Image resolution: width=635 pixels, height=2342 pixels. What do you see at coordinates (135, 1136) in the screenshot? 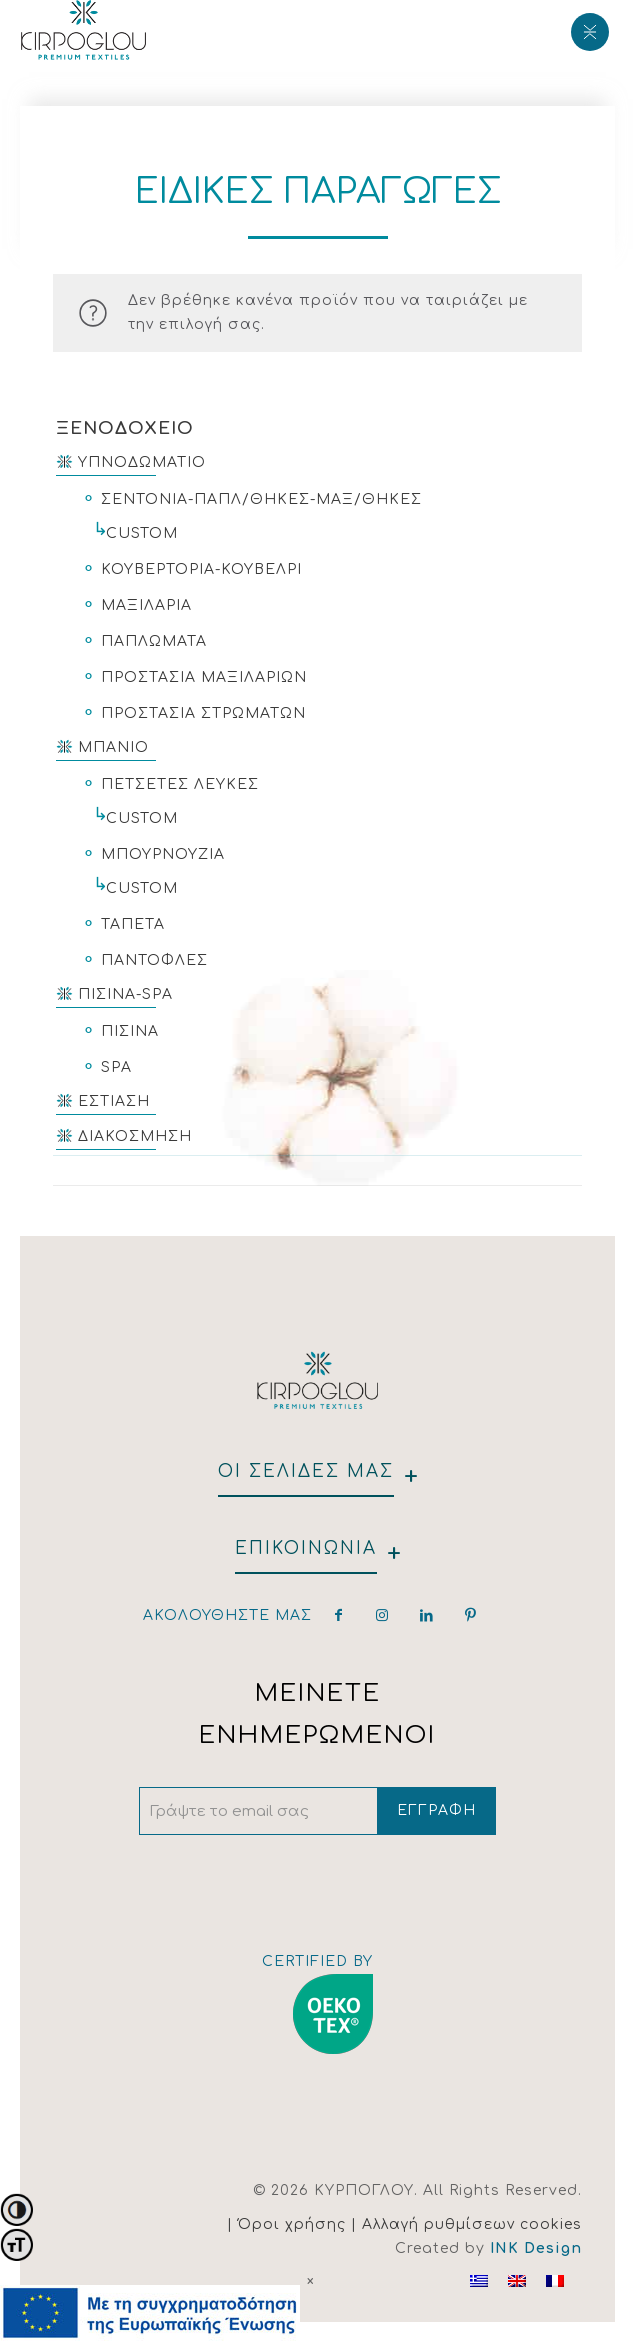
I see `ΔΙΑΚΟΣΜΗΣΗ` at bounding box center [135, 1136].